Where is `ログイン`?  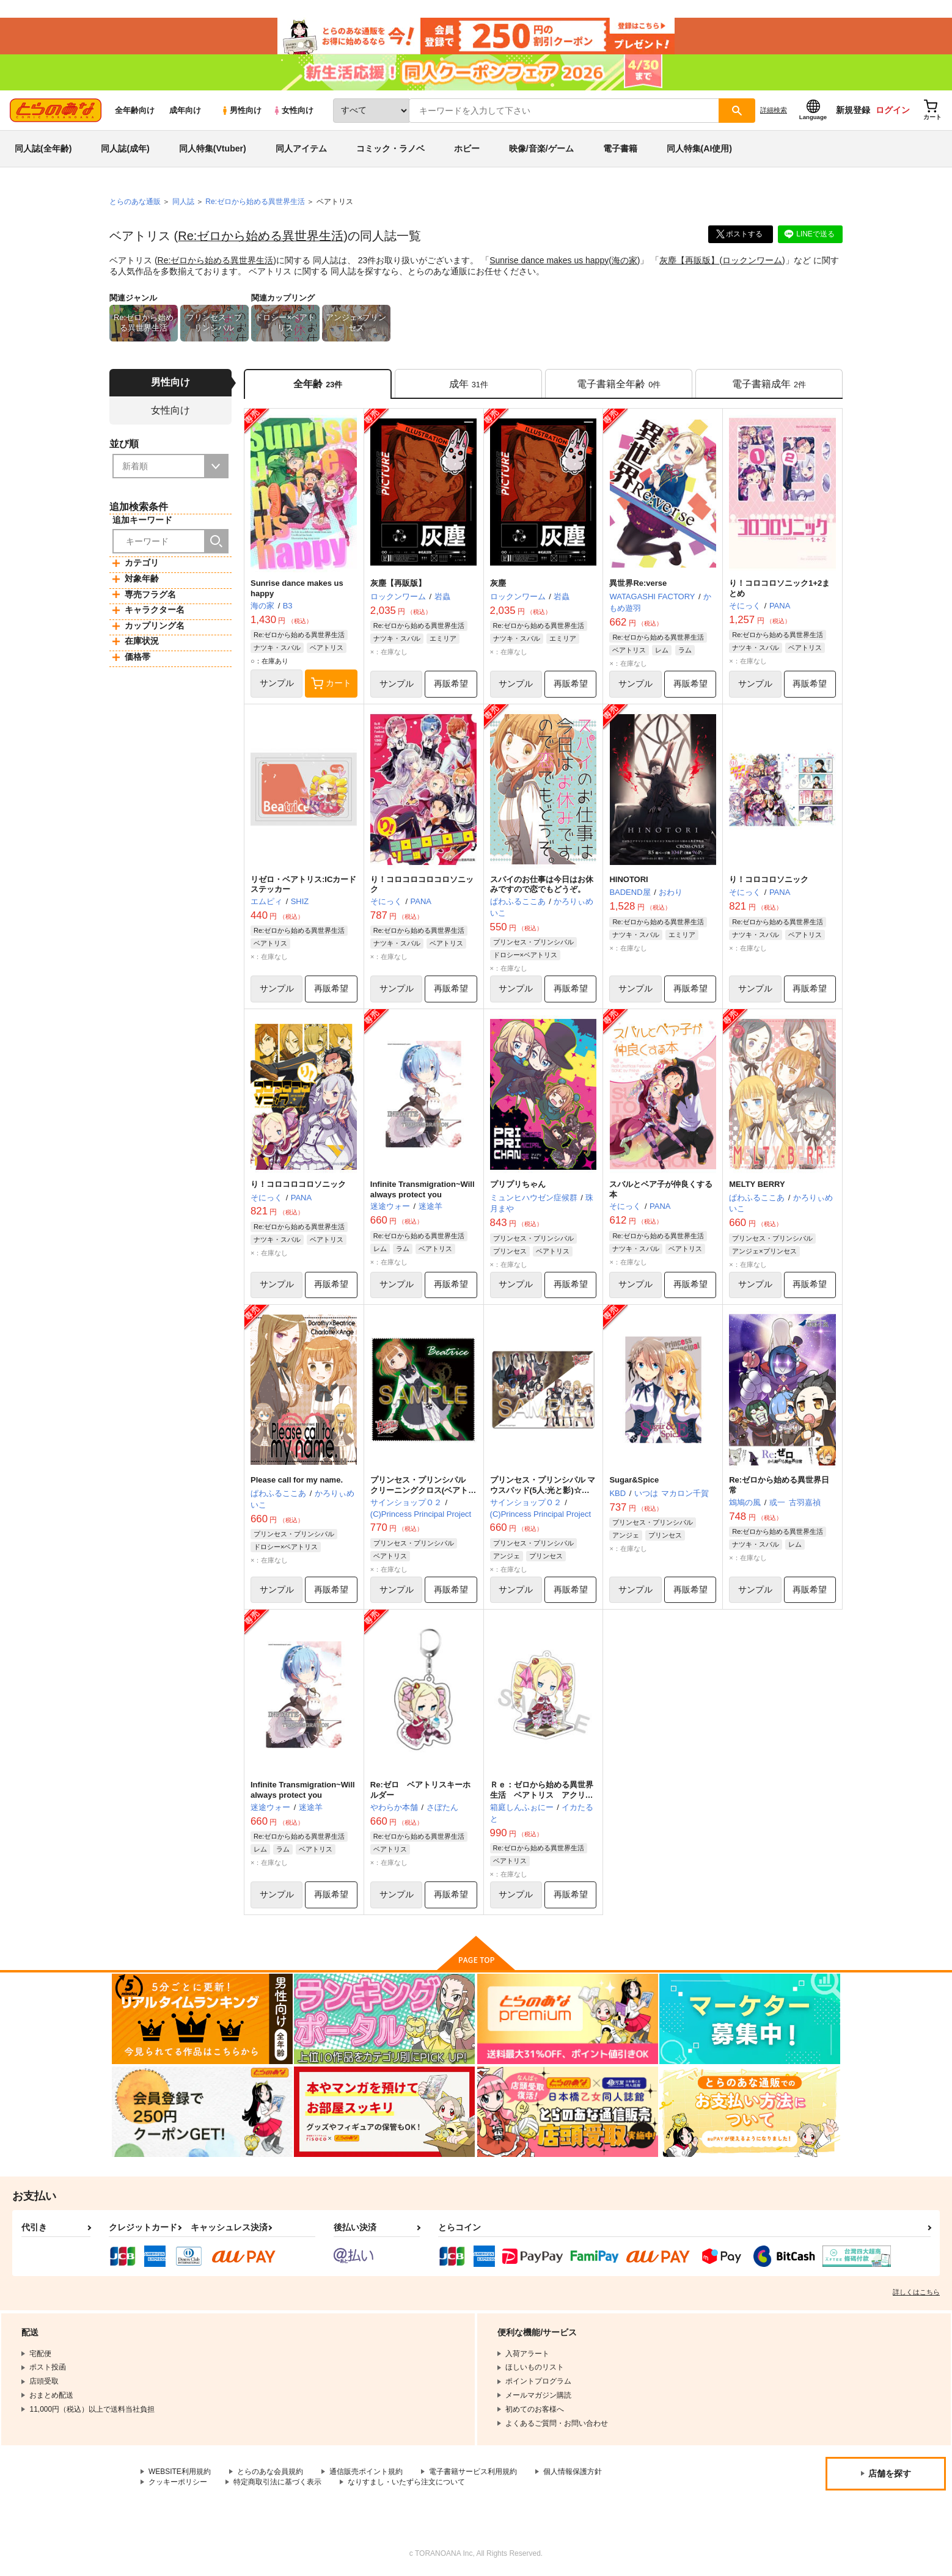 ログイン is located at coordinates (893, 110).